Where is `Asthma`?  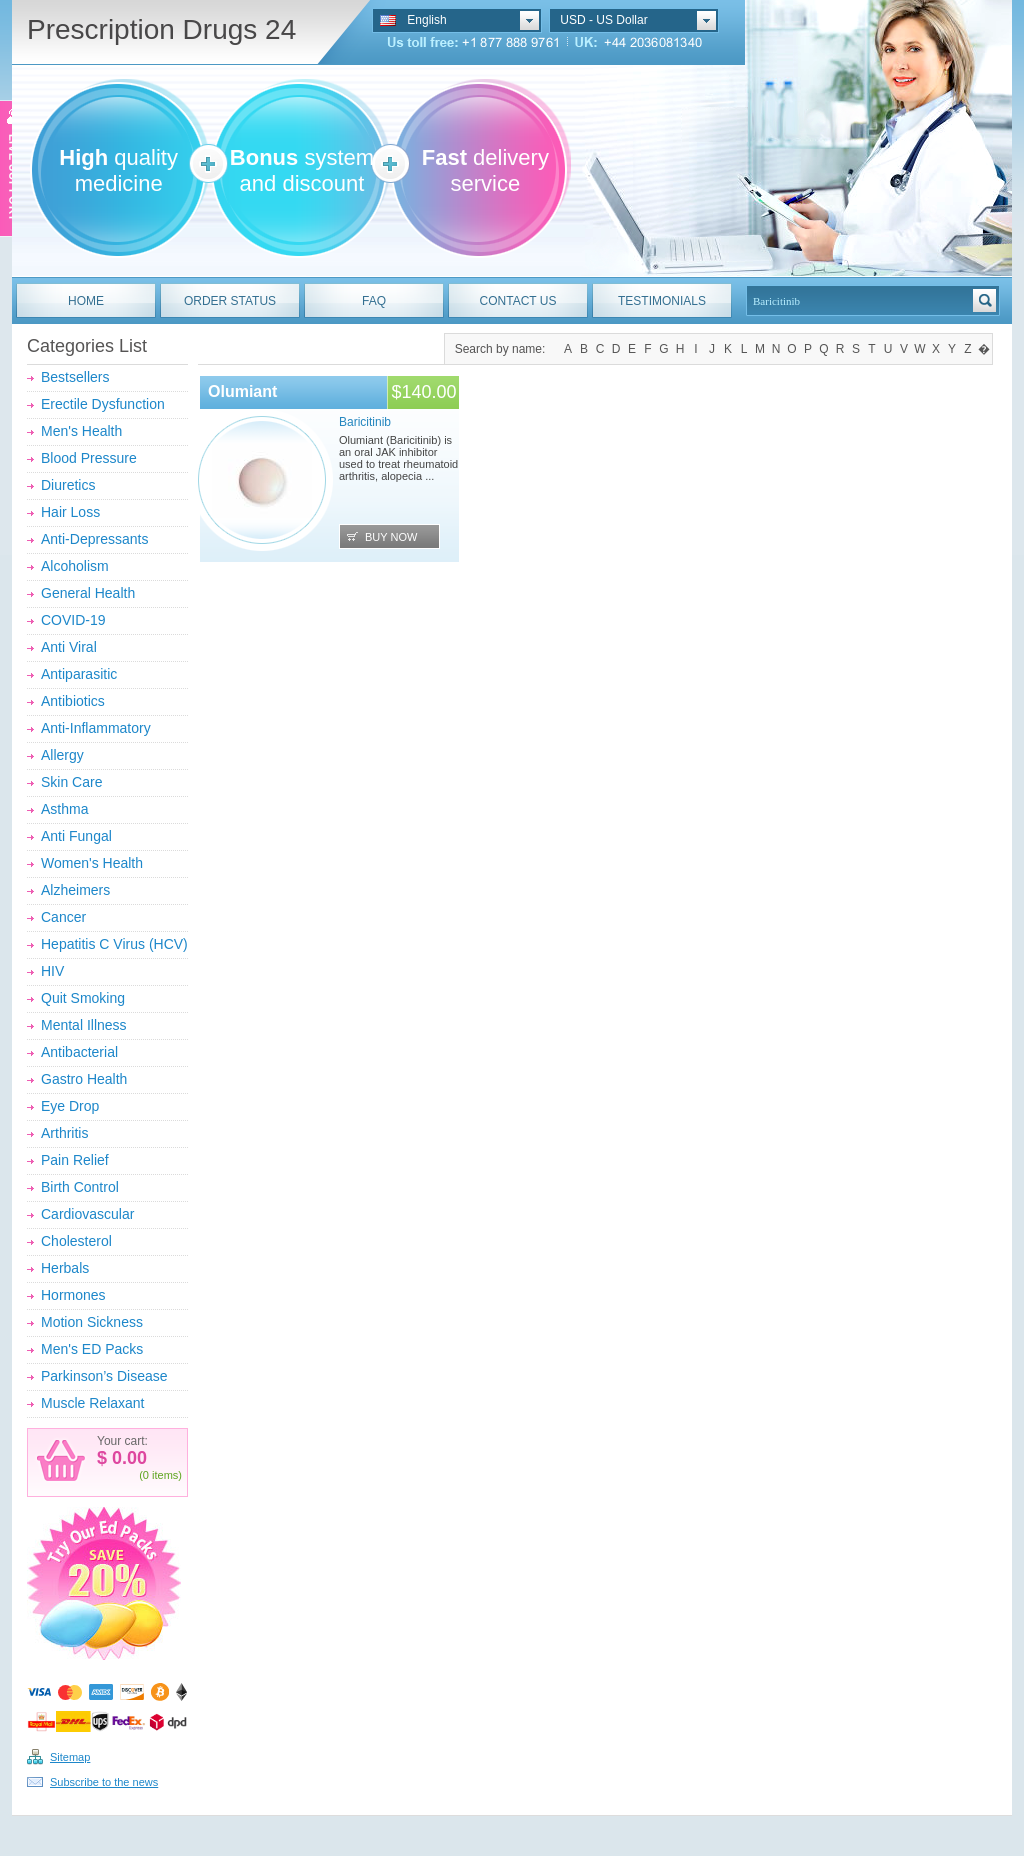 Asthma is located at coordinates (64, 809).